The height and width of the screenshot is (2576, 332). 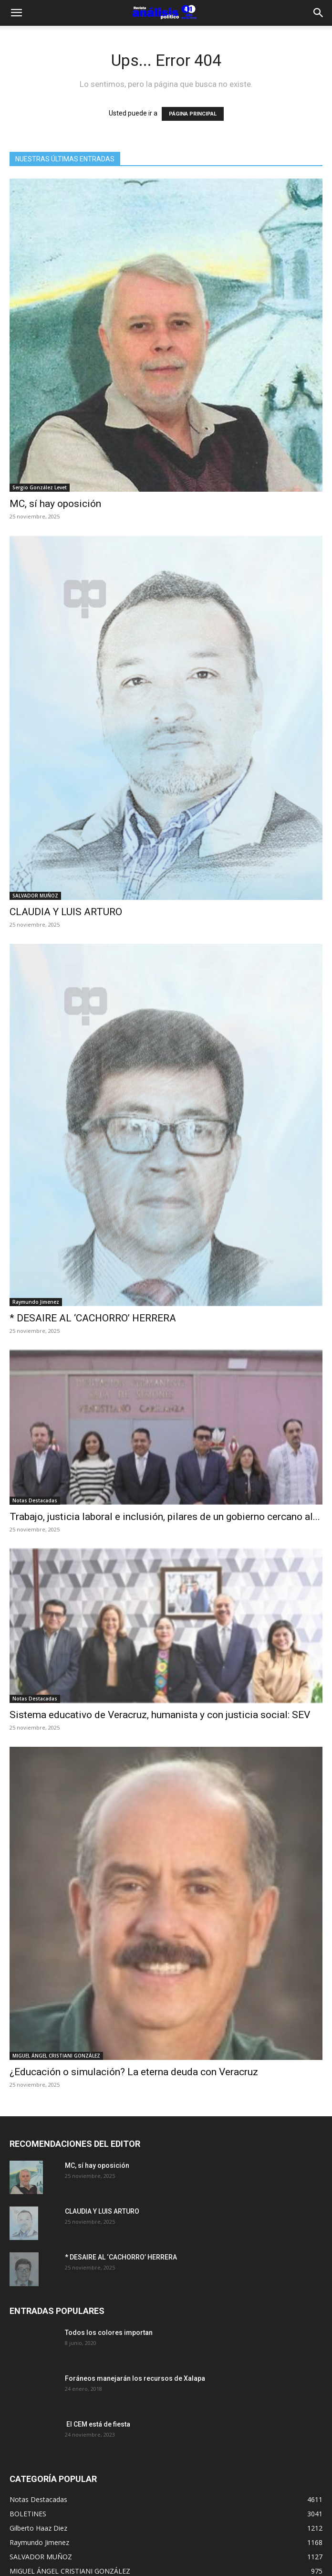 What do you see at coordinates (165, 1516) in the screenshot?
I see `Trabajo, justicia laboral e inclusión, pilares de un gobierno cercano al...` at bounding box center [165, 1516].